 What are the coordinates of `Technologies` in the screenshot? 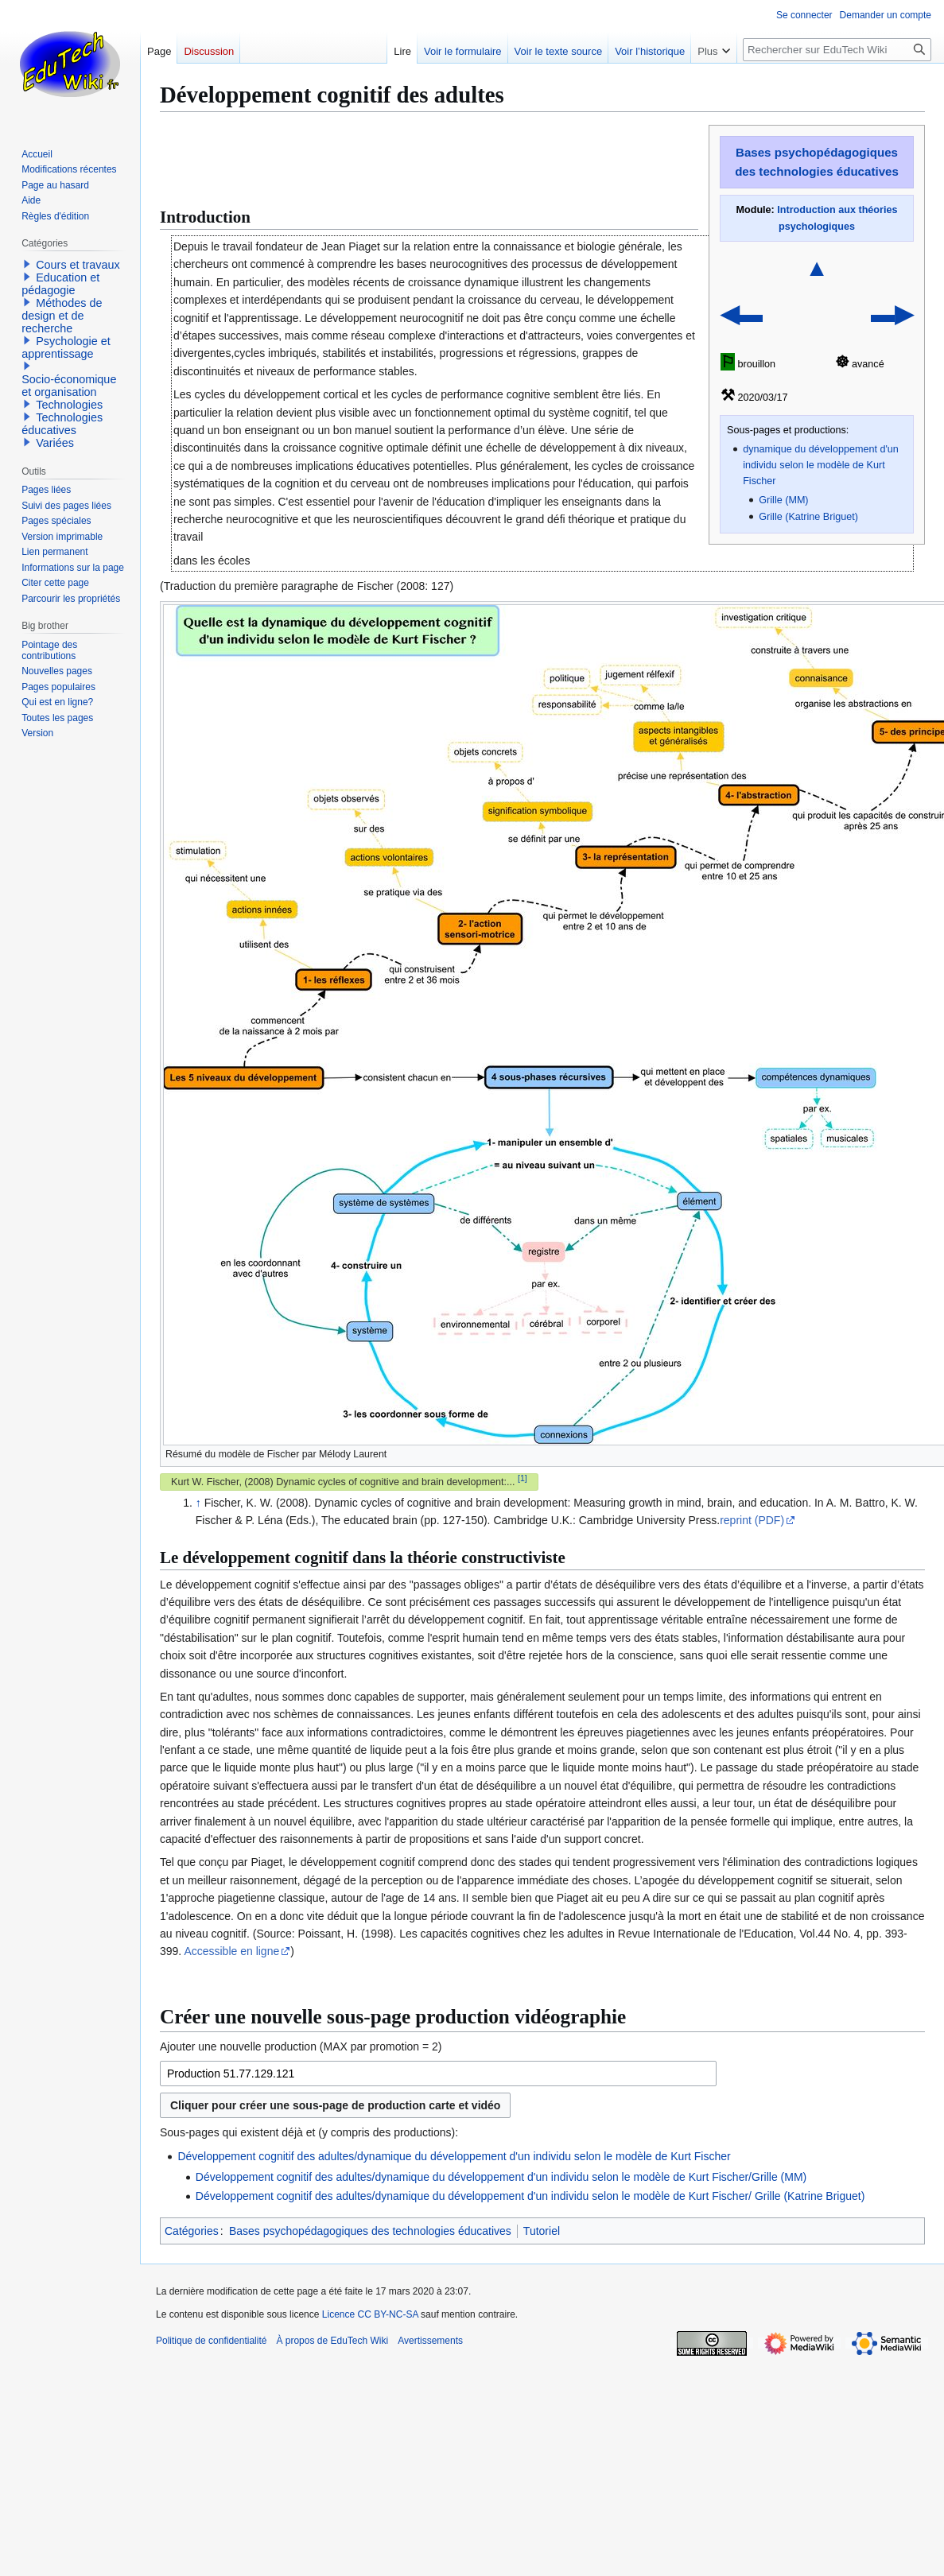 It's located at (69, 404).